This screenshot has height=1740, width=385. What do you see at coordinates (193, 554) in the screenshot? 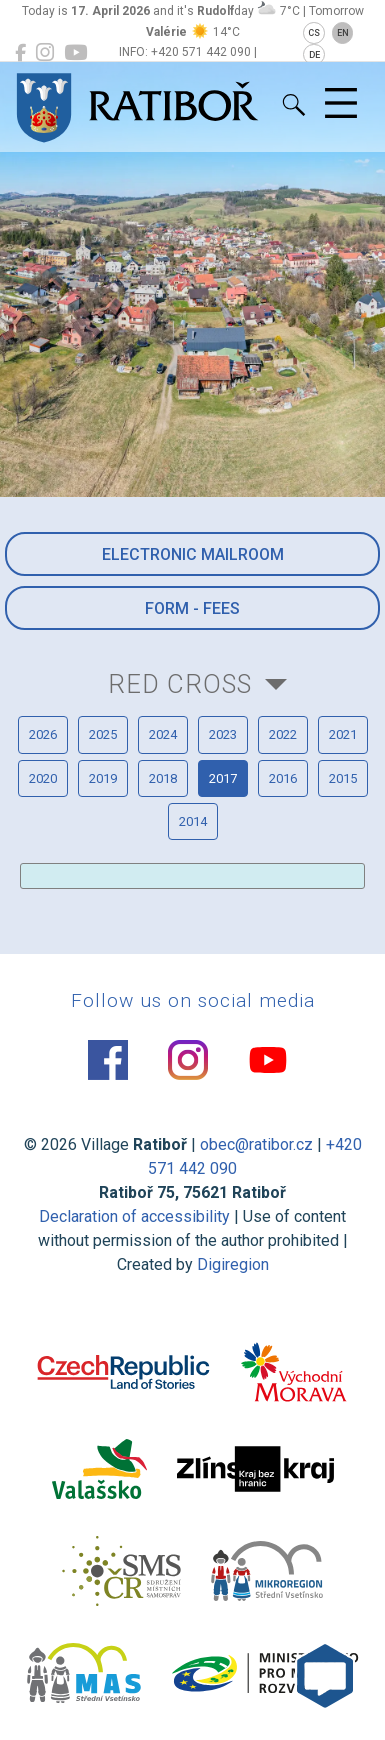
I see `Electronic mailroom` at bounding box center [193, 554].